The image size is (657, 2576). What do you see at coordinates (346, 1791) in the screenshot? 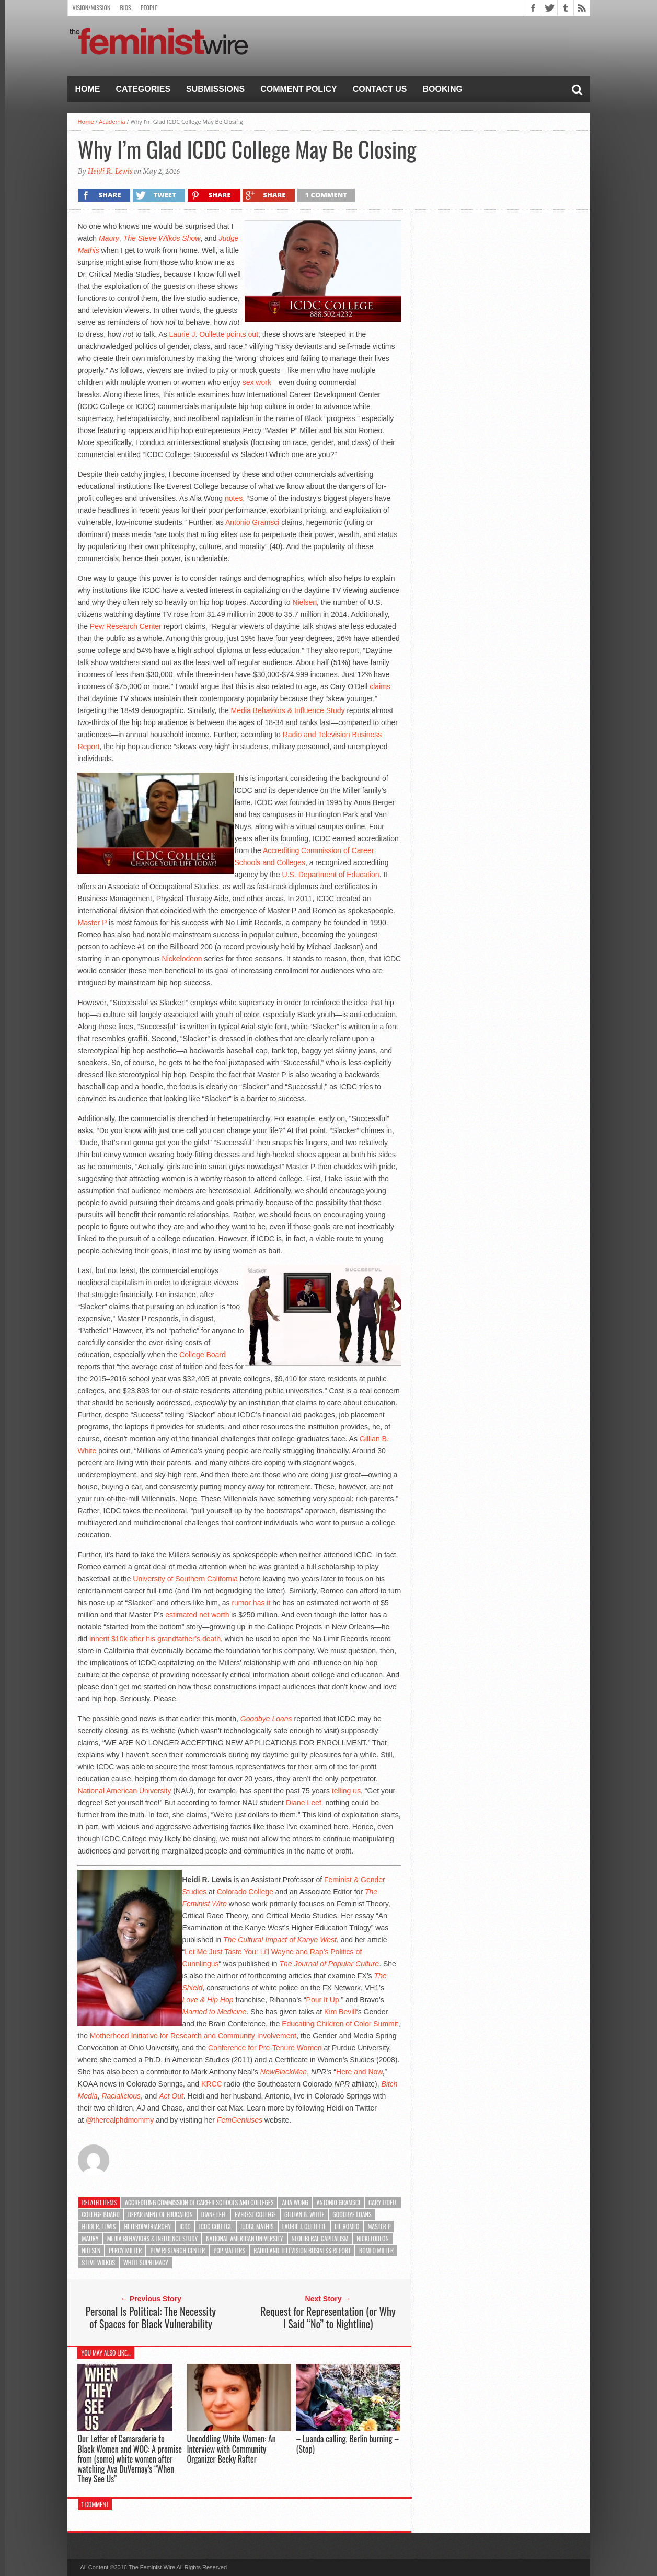
I see `telling us` at bounding box center [346, 1791].